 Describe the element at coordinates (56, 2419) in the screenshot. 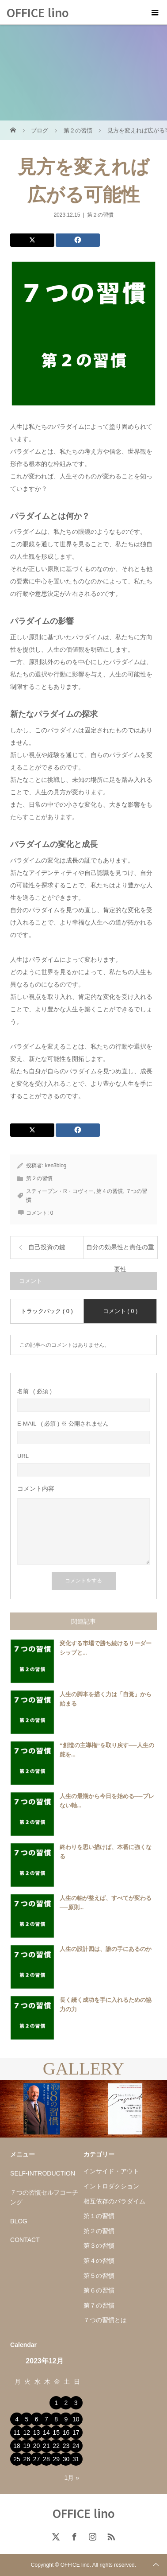

I see `8 [2023年12月8日 に投稿を公開]` at that location.